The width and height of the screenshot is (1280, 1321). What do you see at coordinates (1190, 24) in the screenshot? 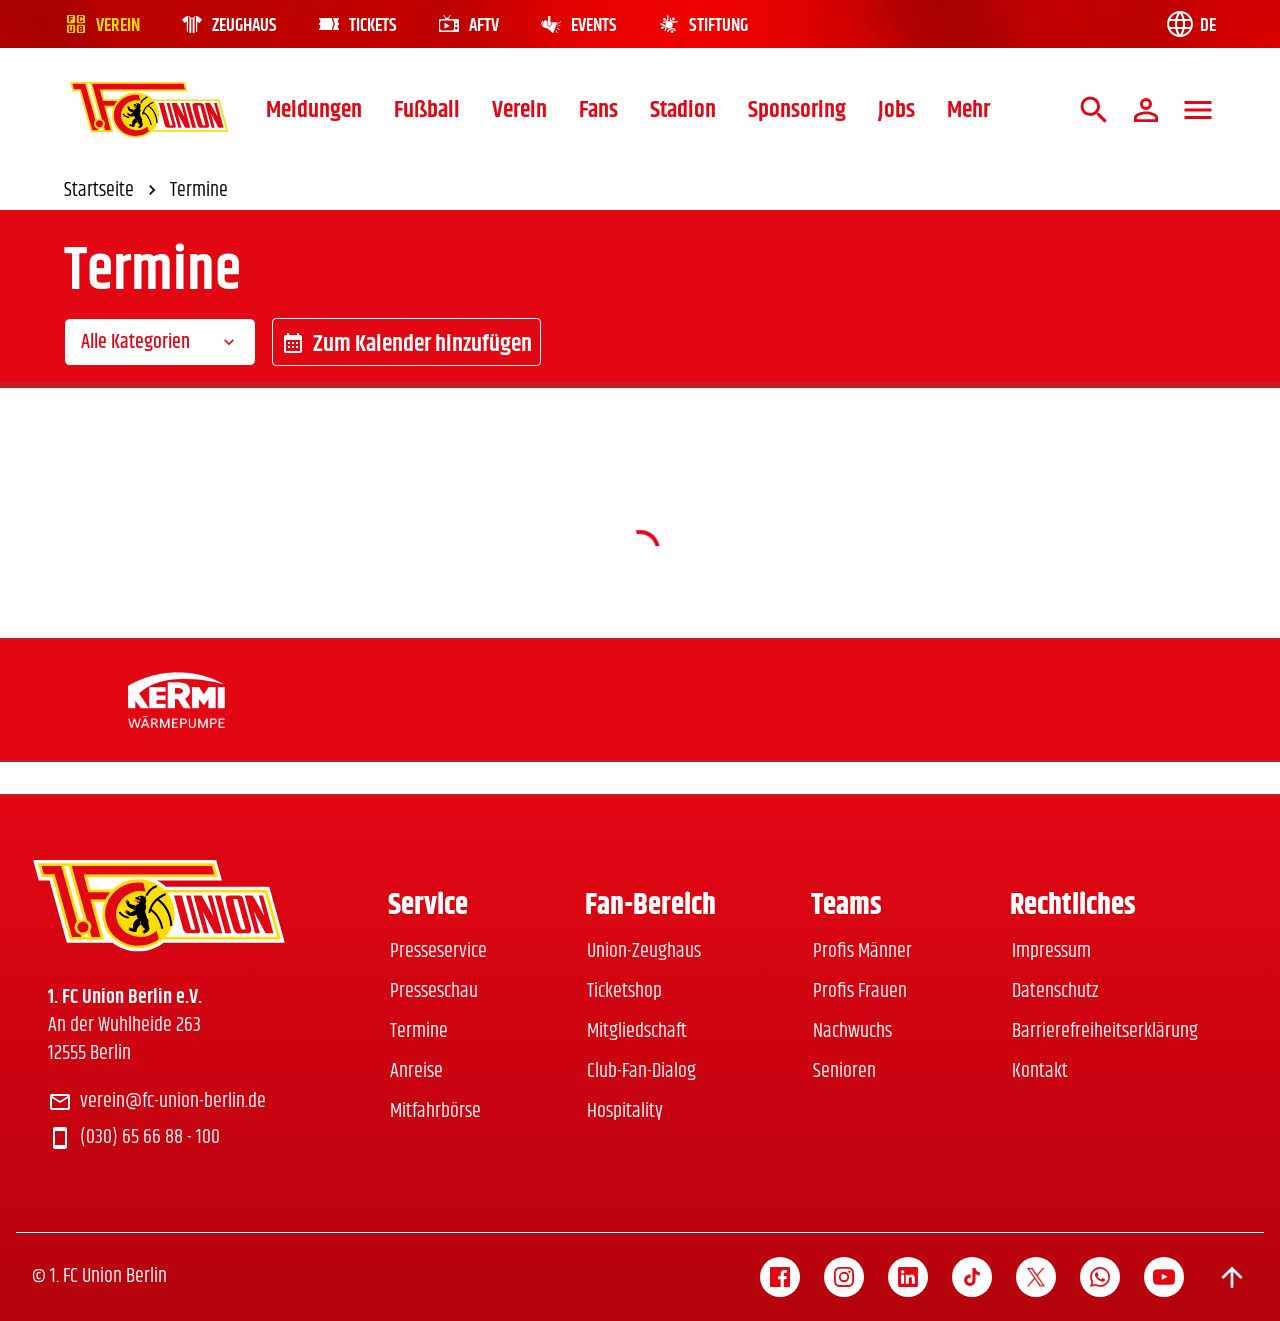
I see `[Language switch]` at bounding box center [1190, 24].